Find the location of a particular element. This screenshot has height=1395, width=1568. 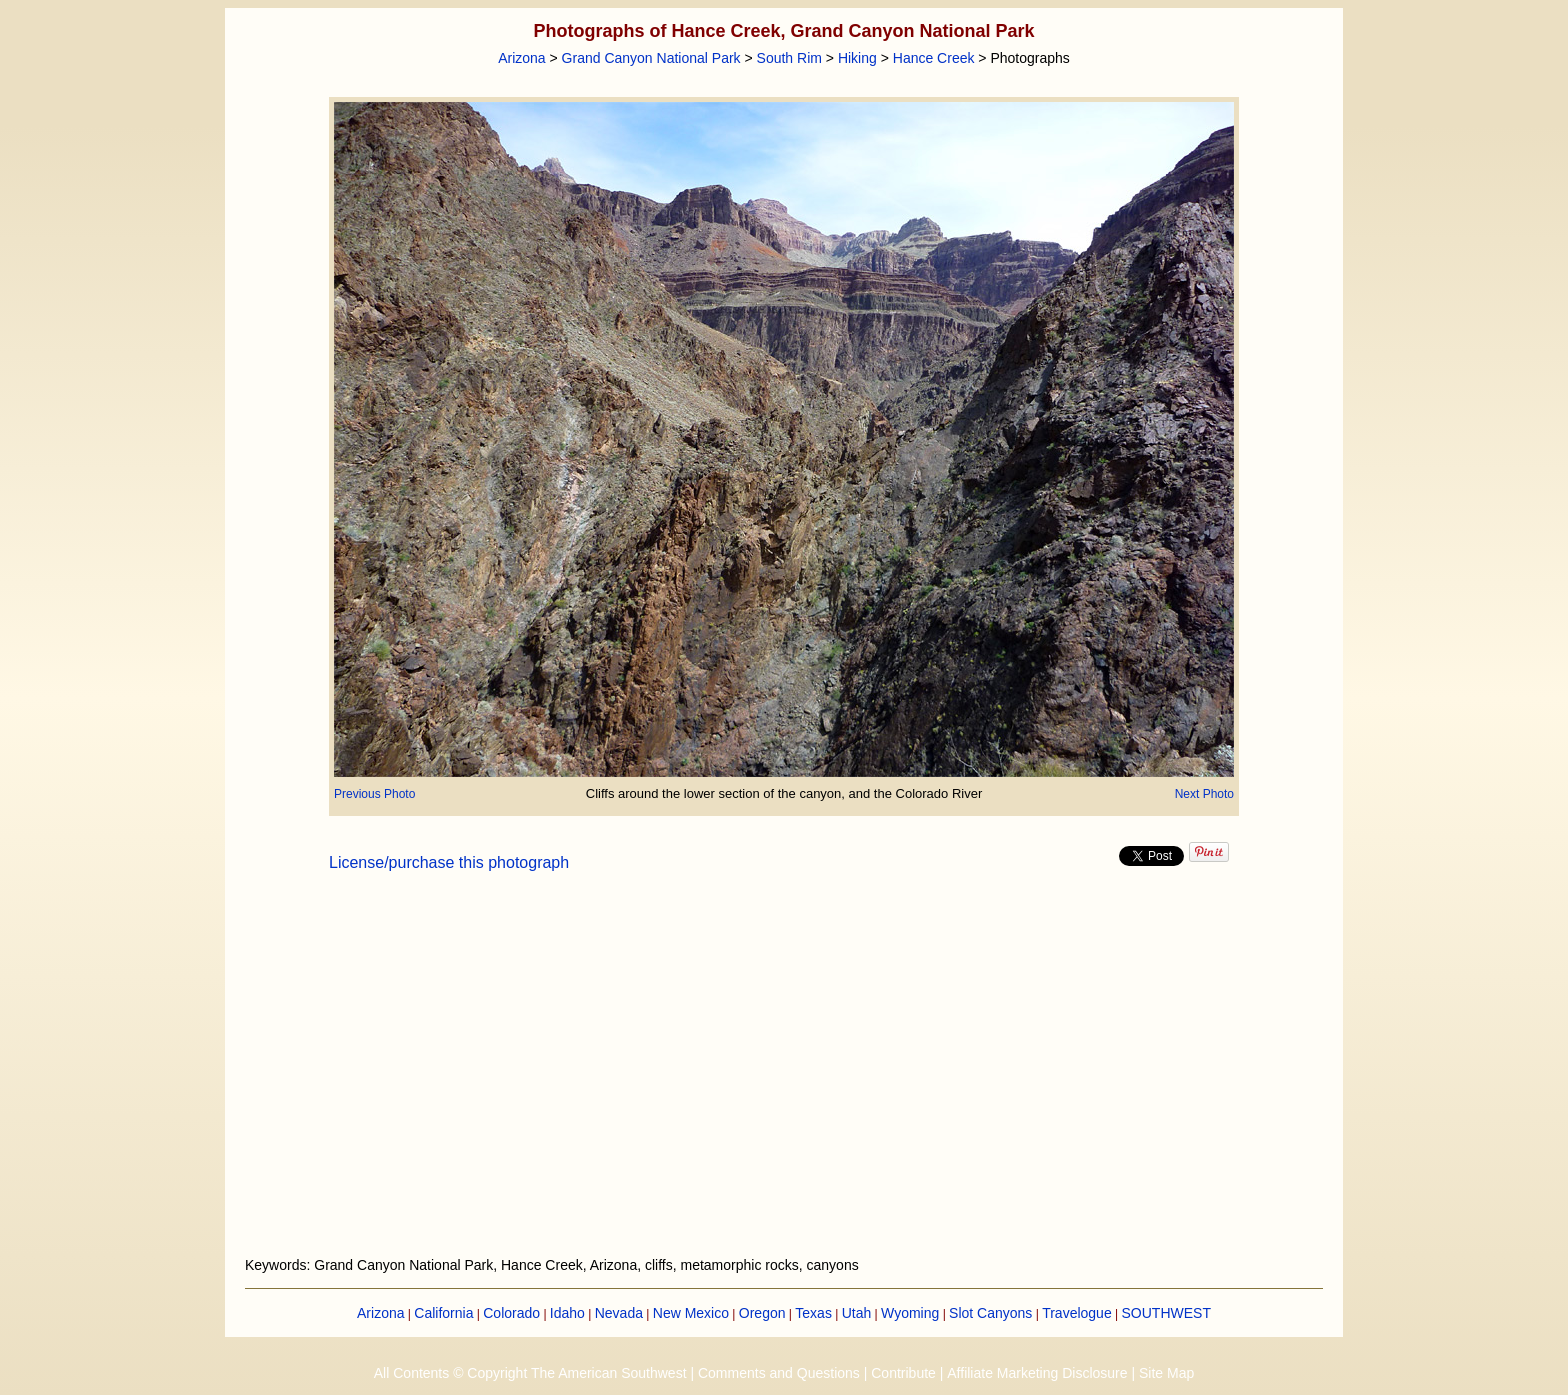

Affiliate Marketing Disclosure is located at coordinates (1037, 1373).